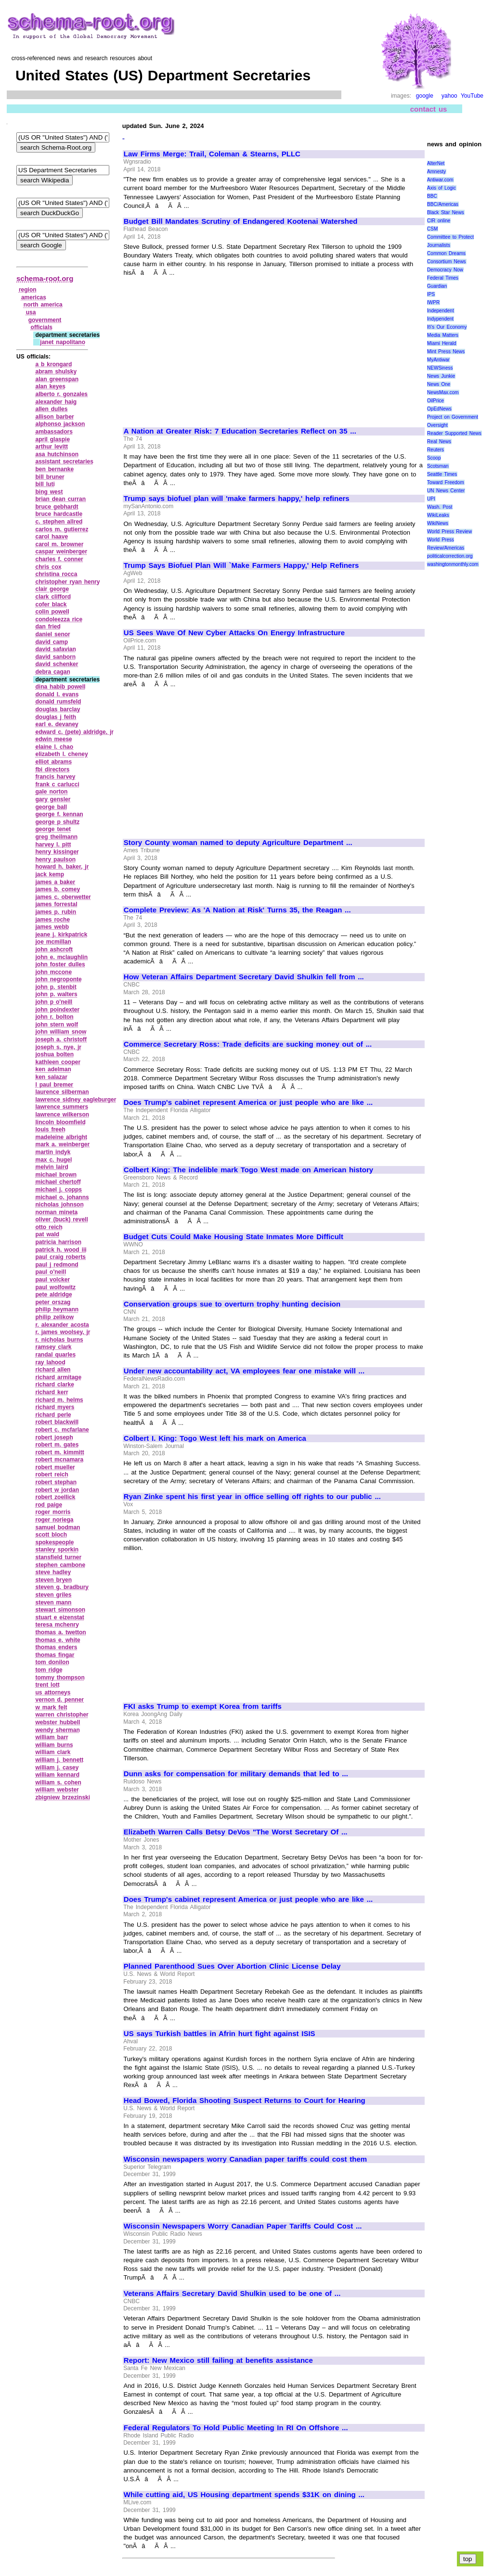  What do you see at coordinates (59, 1699) in the screenshot?
I see `vernon d. penner` at bounding box center [59, 1699].